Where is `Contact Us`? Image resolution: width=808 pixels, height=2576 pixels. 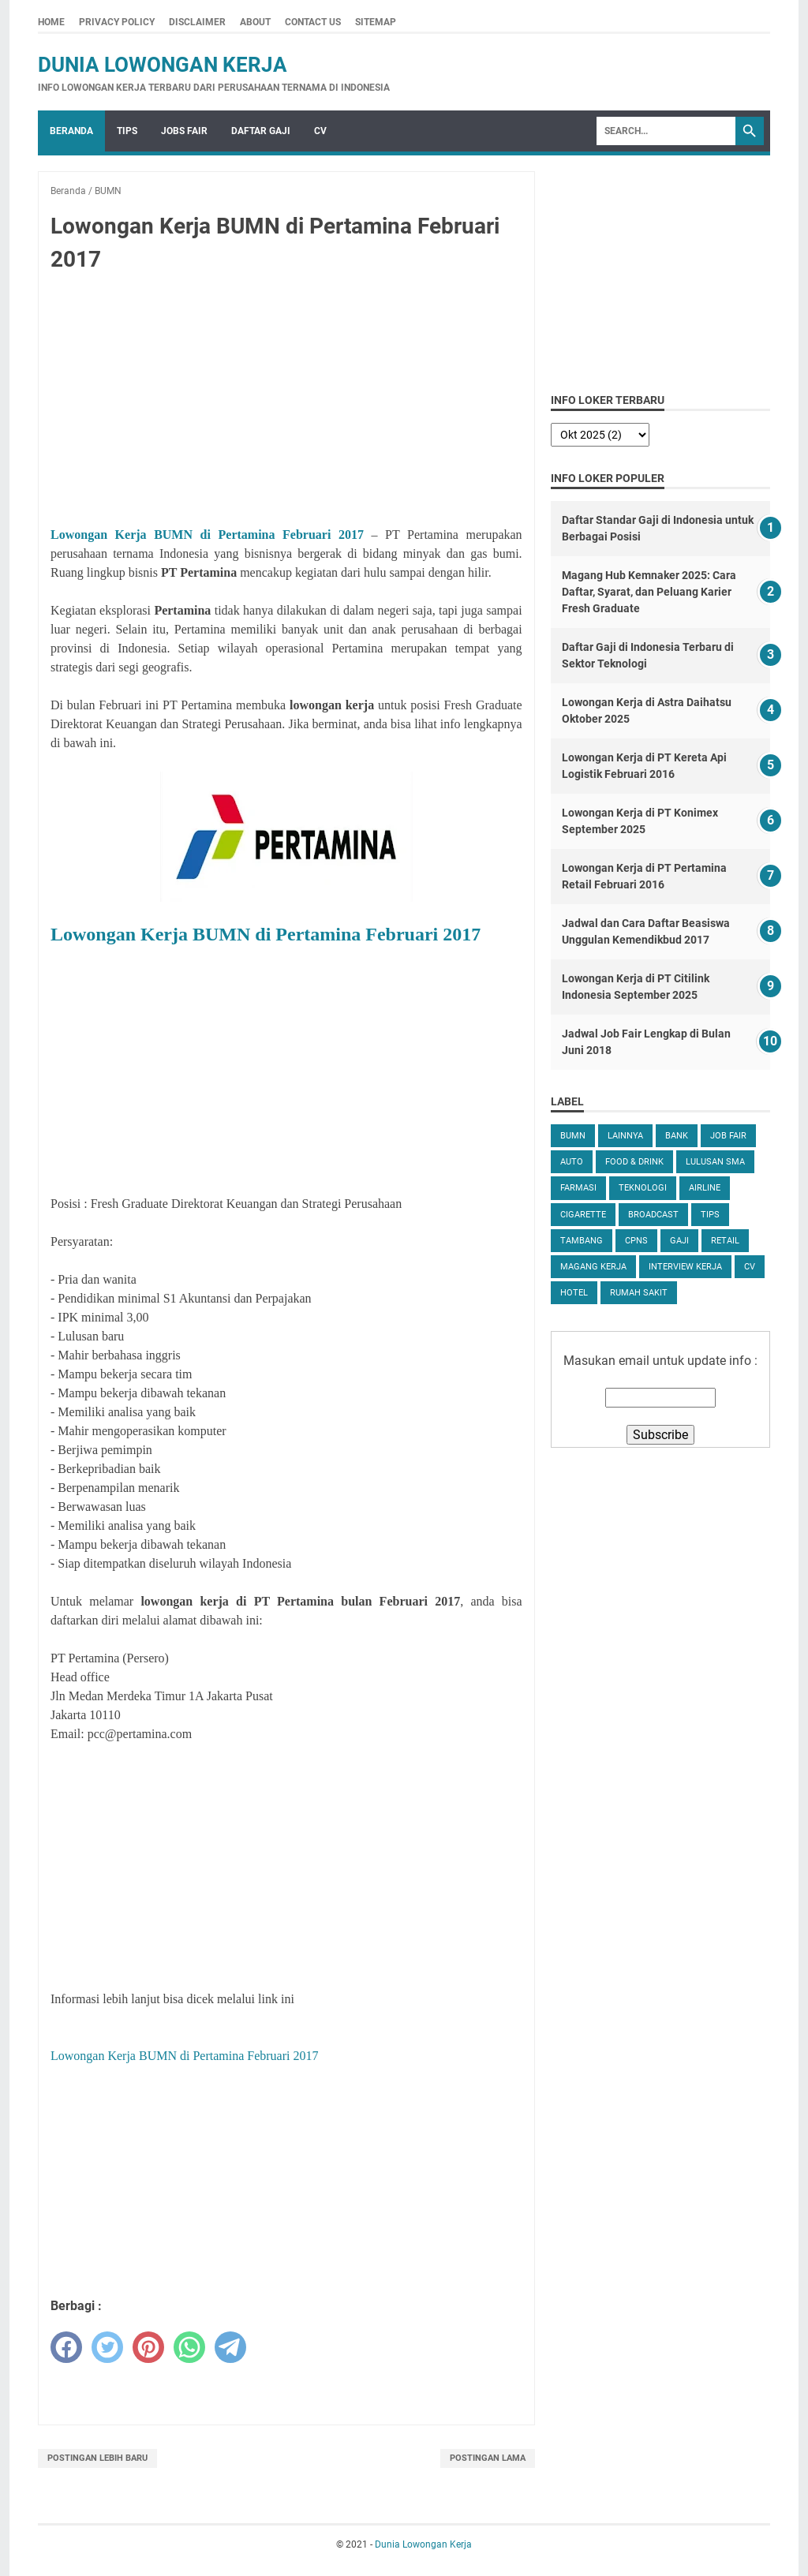 Contact Us is located at coordinates (313, 22).